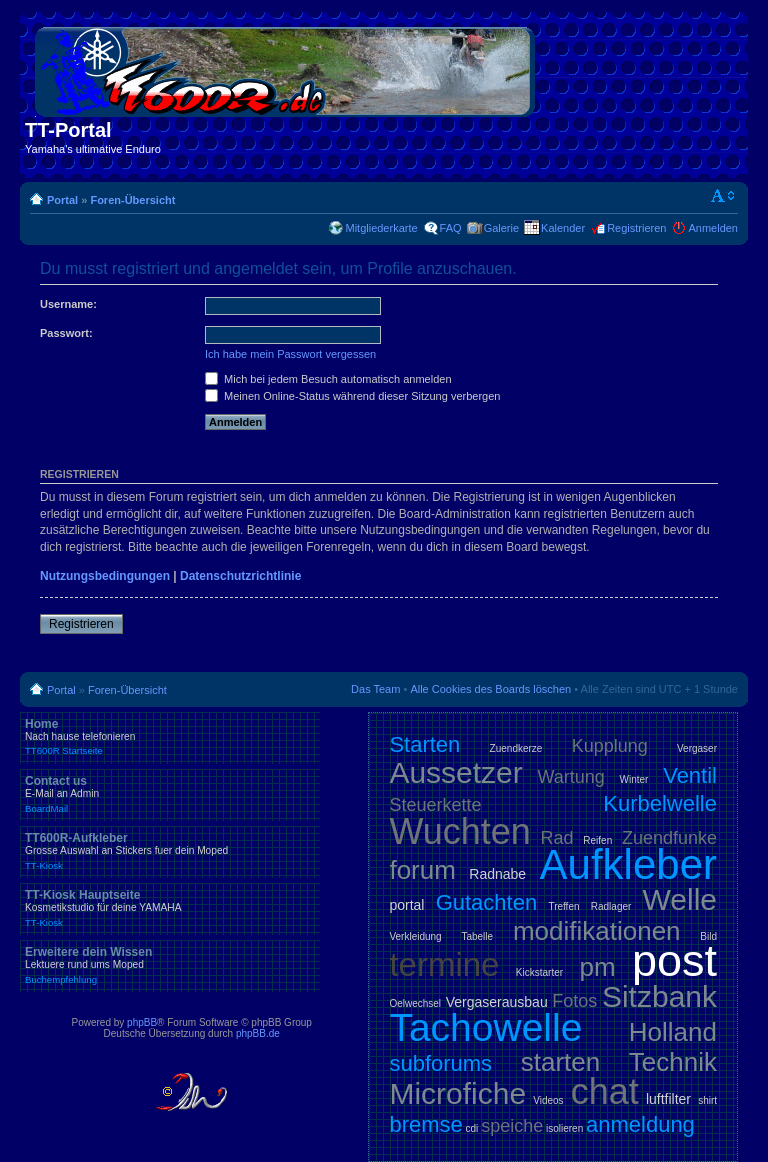 The image size is (768, 1162). Describe the element at coordinates (597, 840) in the screenshot. I see `Reifen` at that location.